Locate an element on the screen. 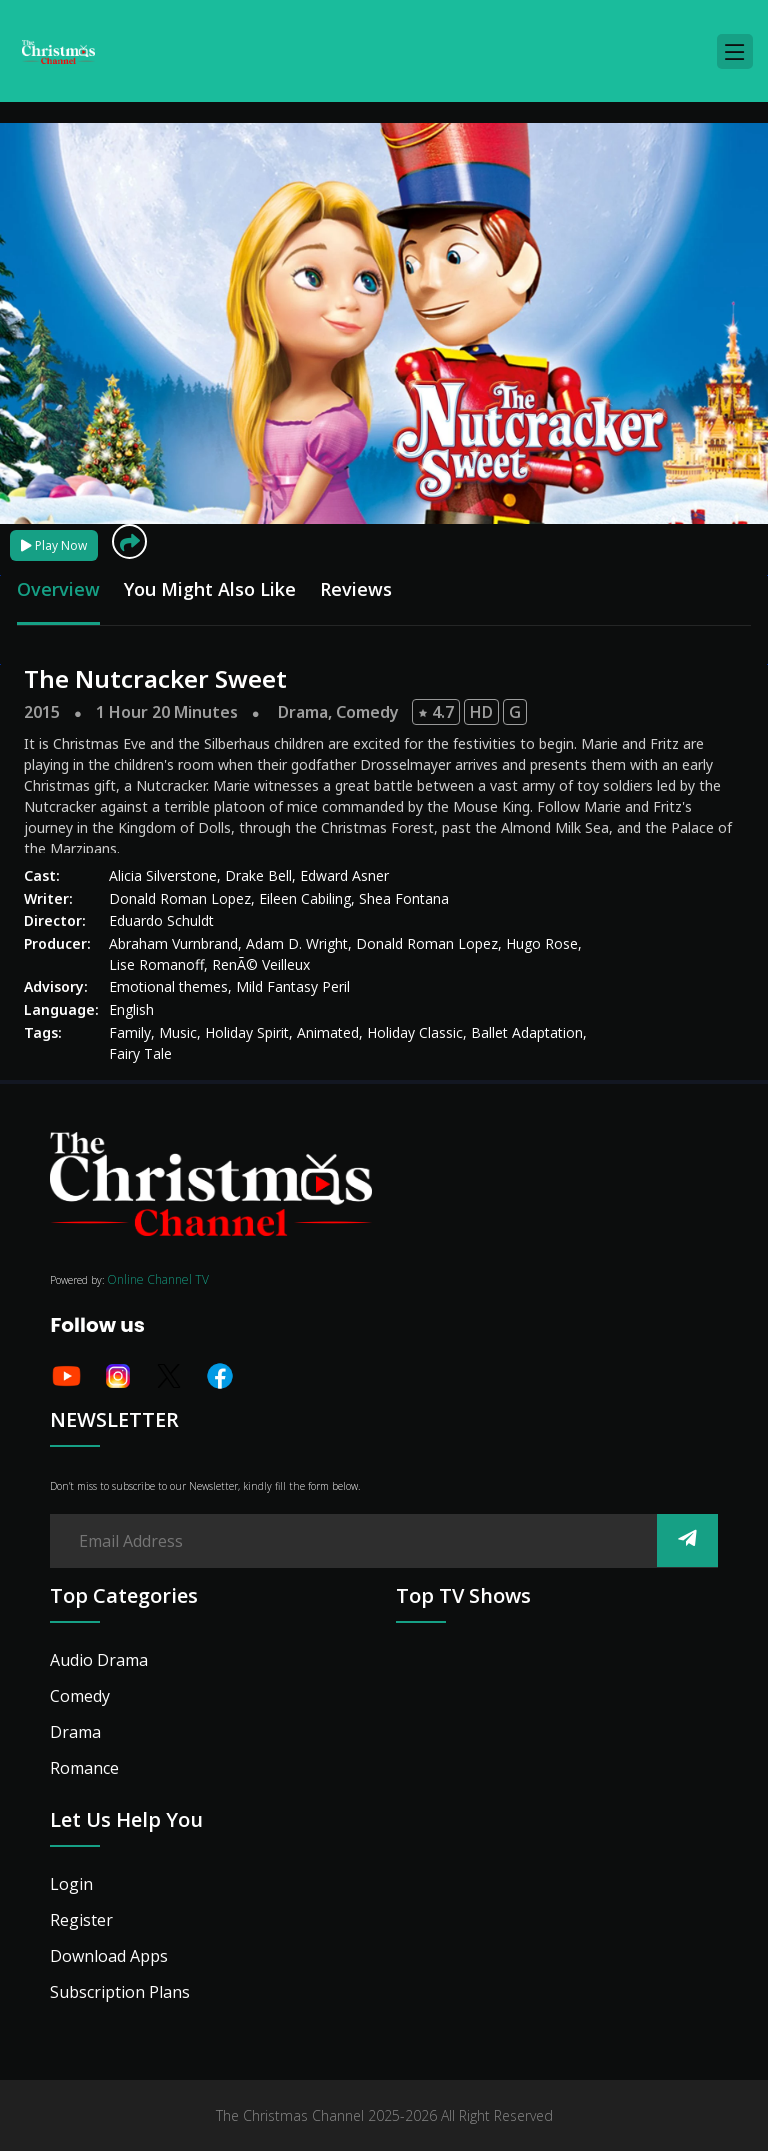 The width and height of the screenshot is (768, 2151). Drake Bell is located at coordinates (258, 875).